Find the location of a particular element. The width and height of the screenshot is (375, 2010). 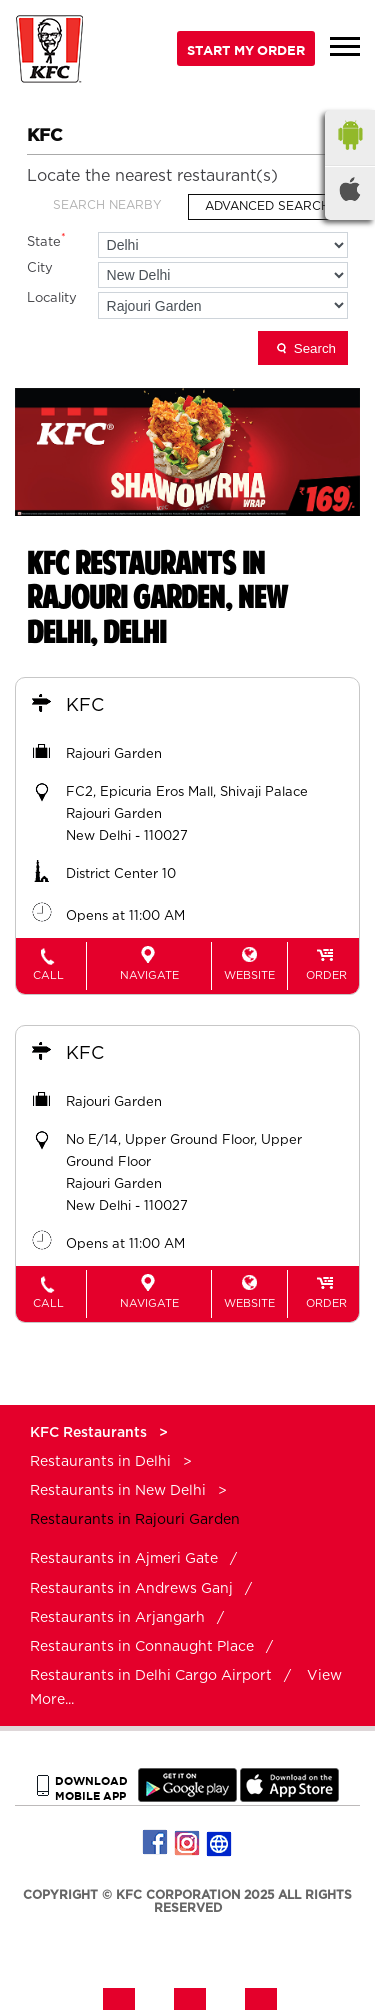

Advanced Search is located at coordinates (267, 206).